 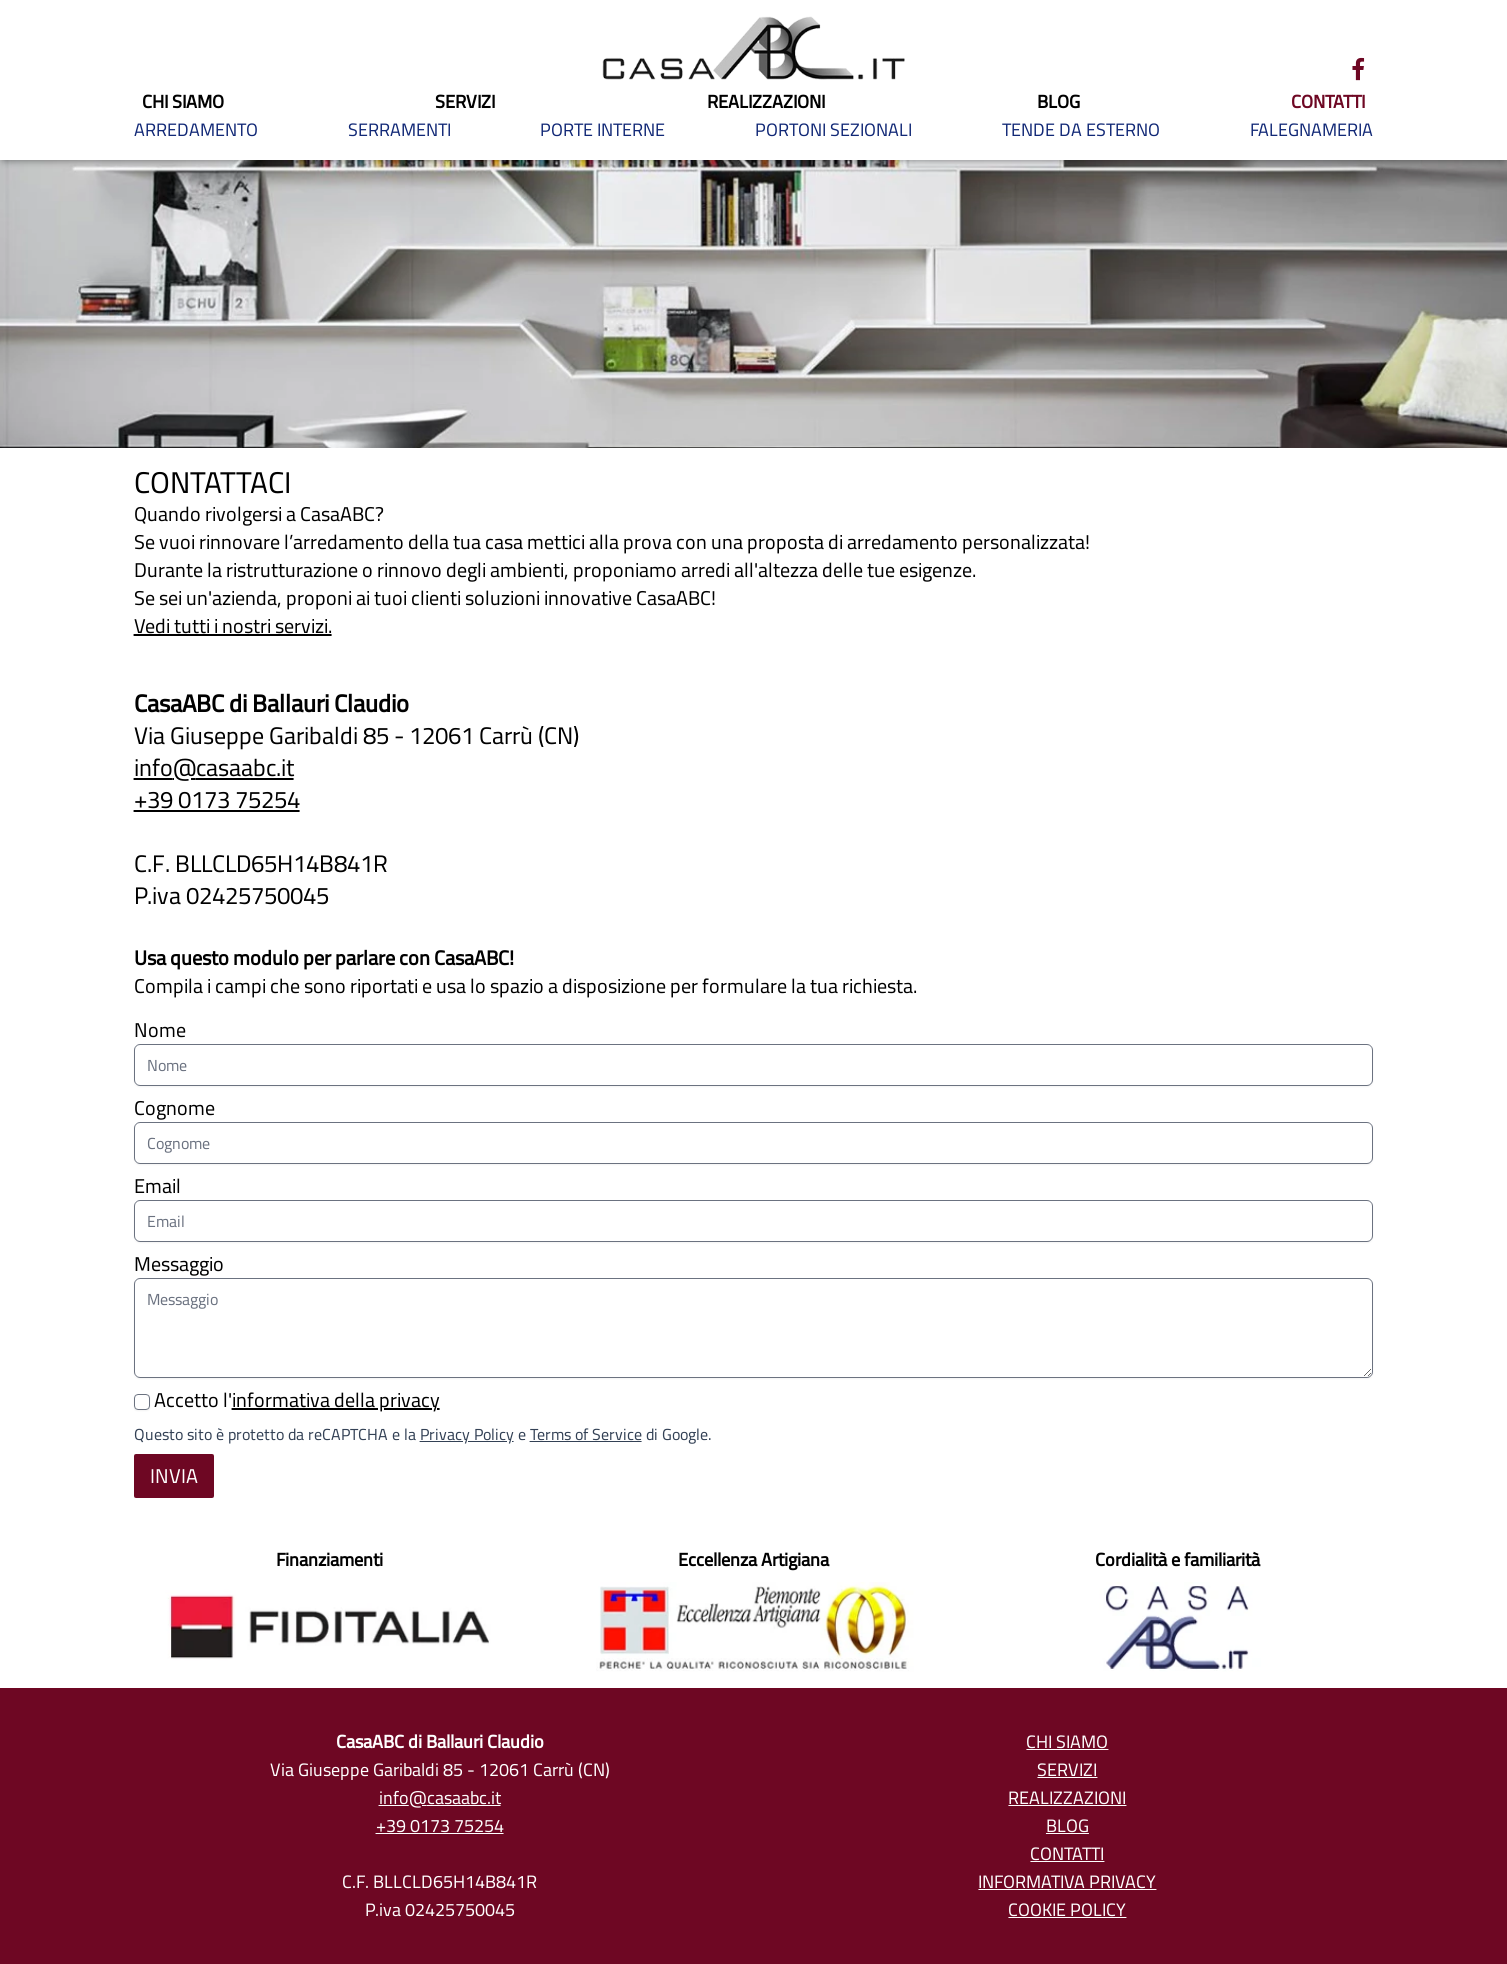 I want to click on Messaggio, so click(x=754, y=1311).